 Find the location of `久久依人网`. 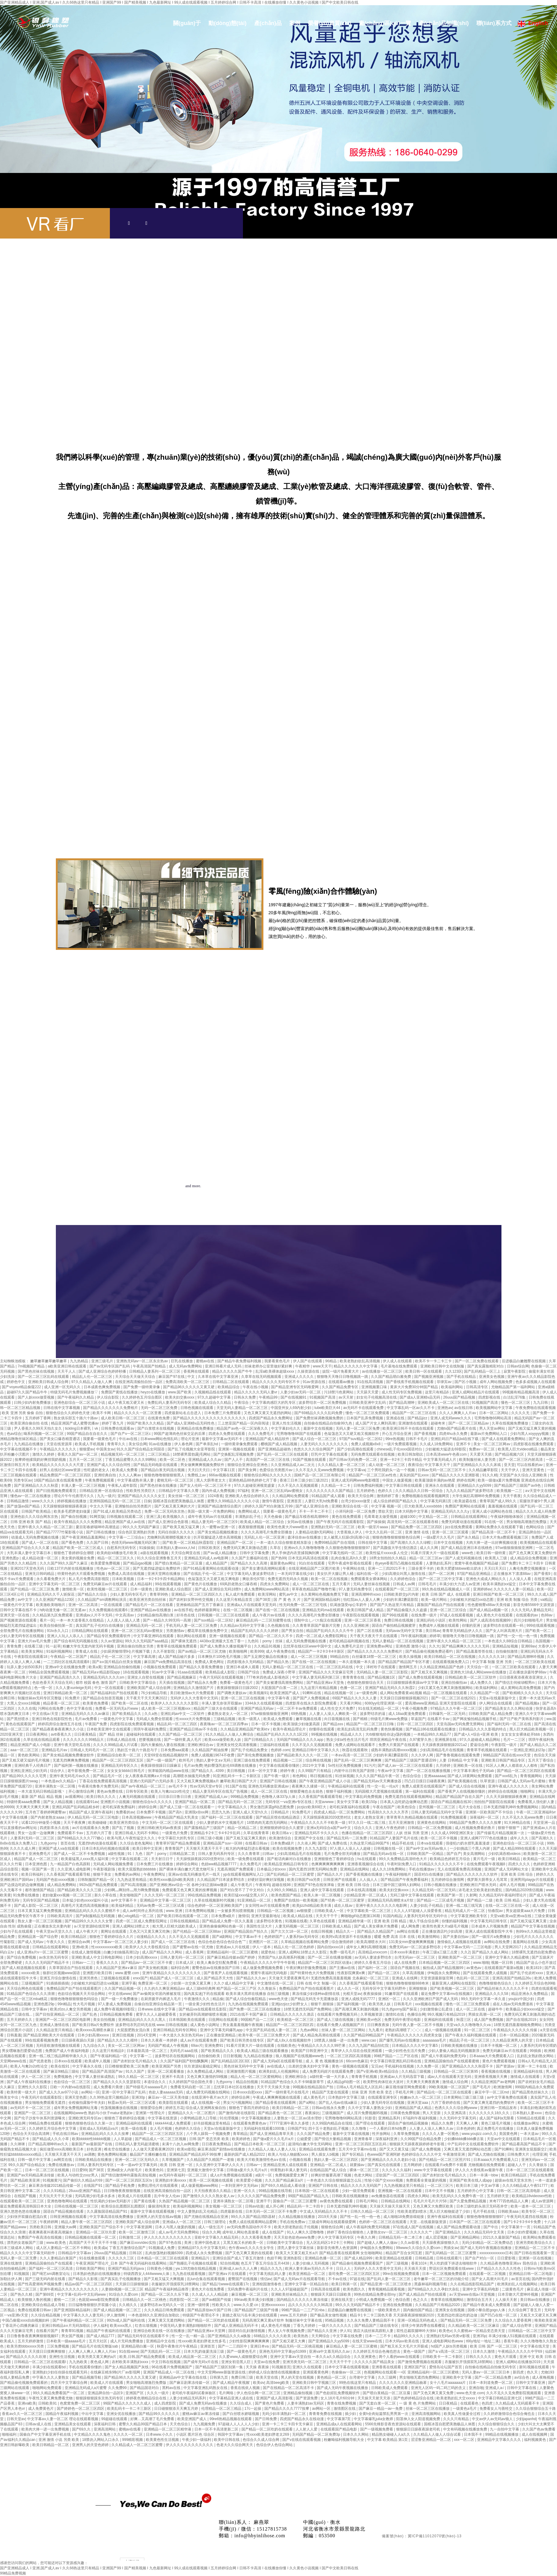

久久依人网 is located at coordinates (306, 1843).